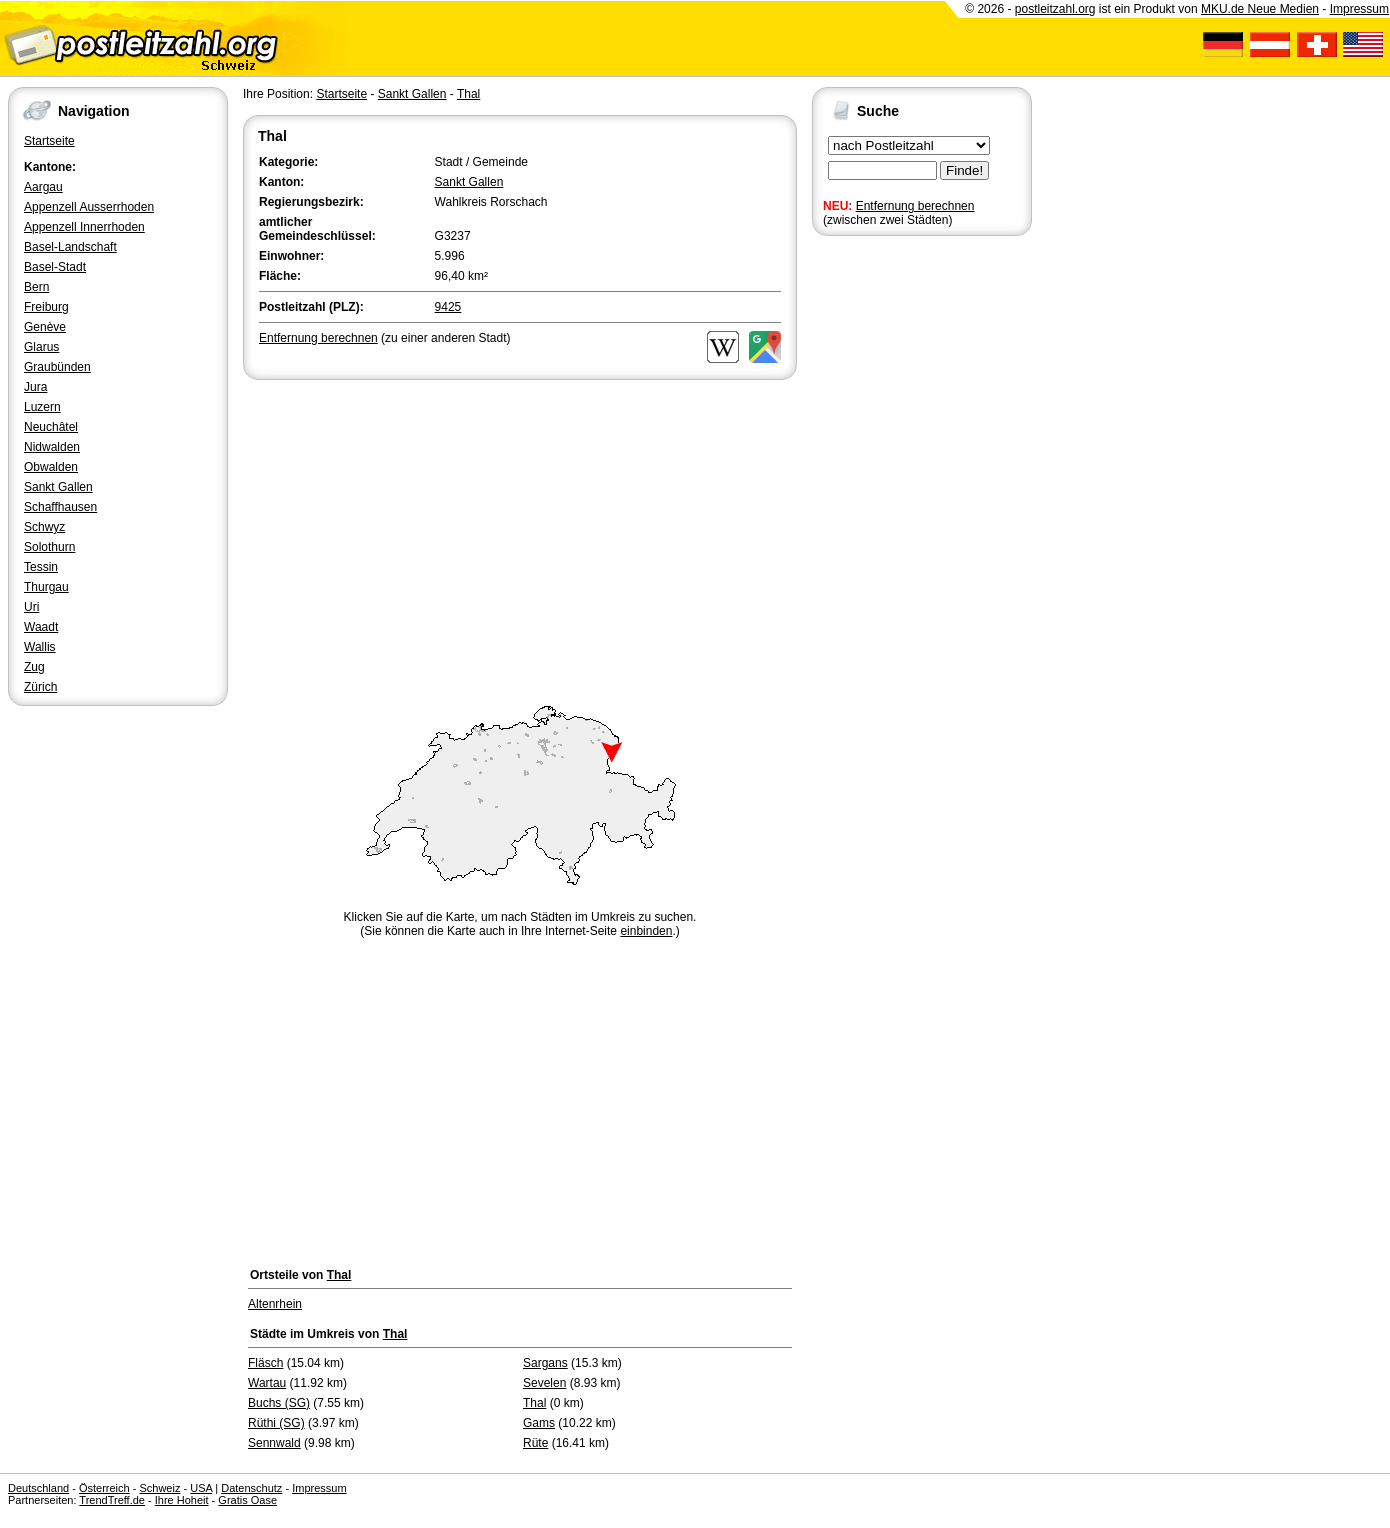  Describe the element at coordinates (49, 141) in the screenshot. I see `Startseite` at that location.